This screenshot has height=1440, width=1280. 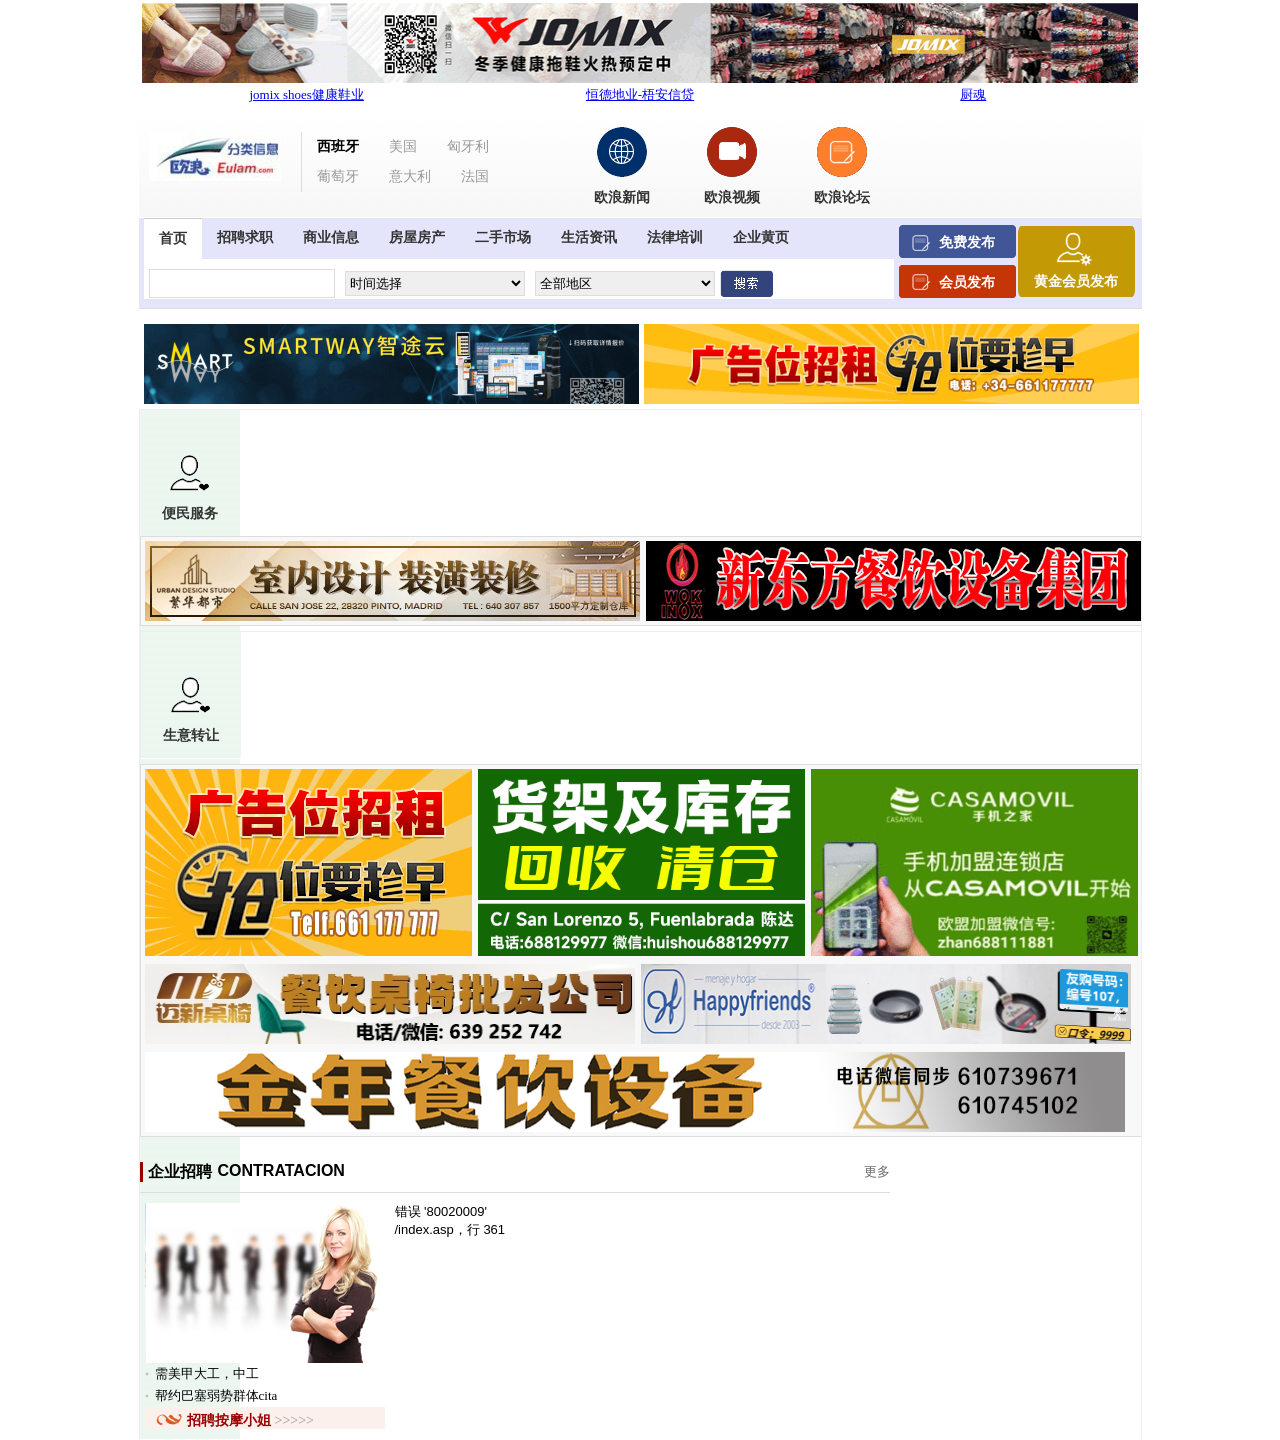 What do you see at coordinates (877, 1171) in the screenshot?
I see `更多` at bounding box center [877, 1171].